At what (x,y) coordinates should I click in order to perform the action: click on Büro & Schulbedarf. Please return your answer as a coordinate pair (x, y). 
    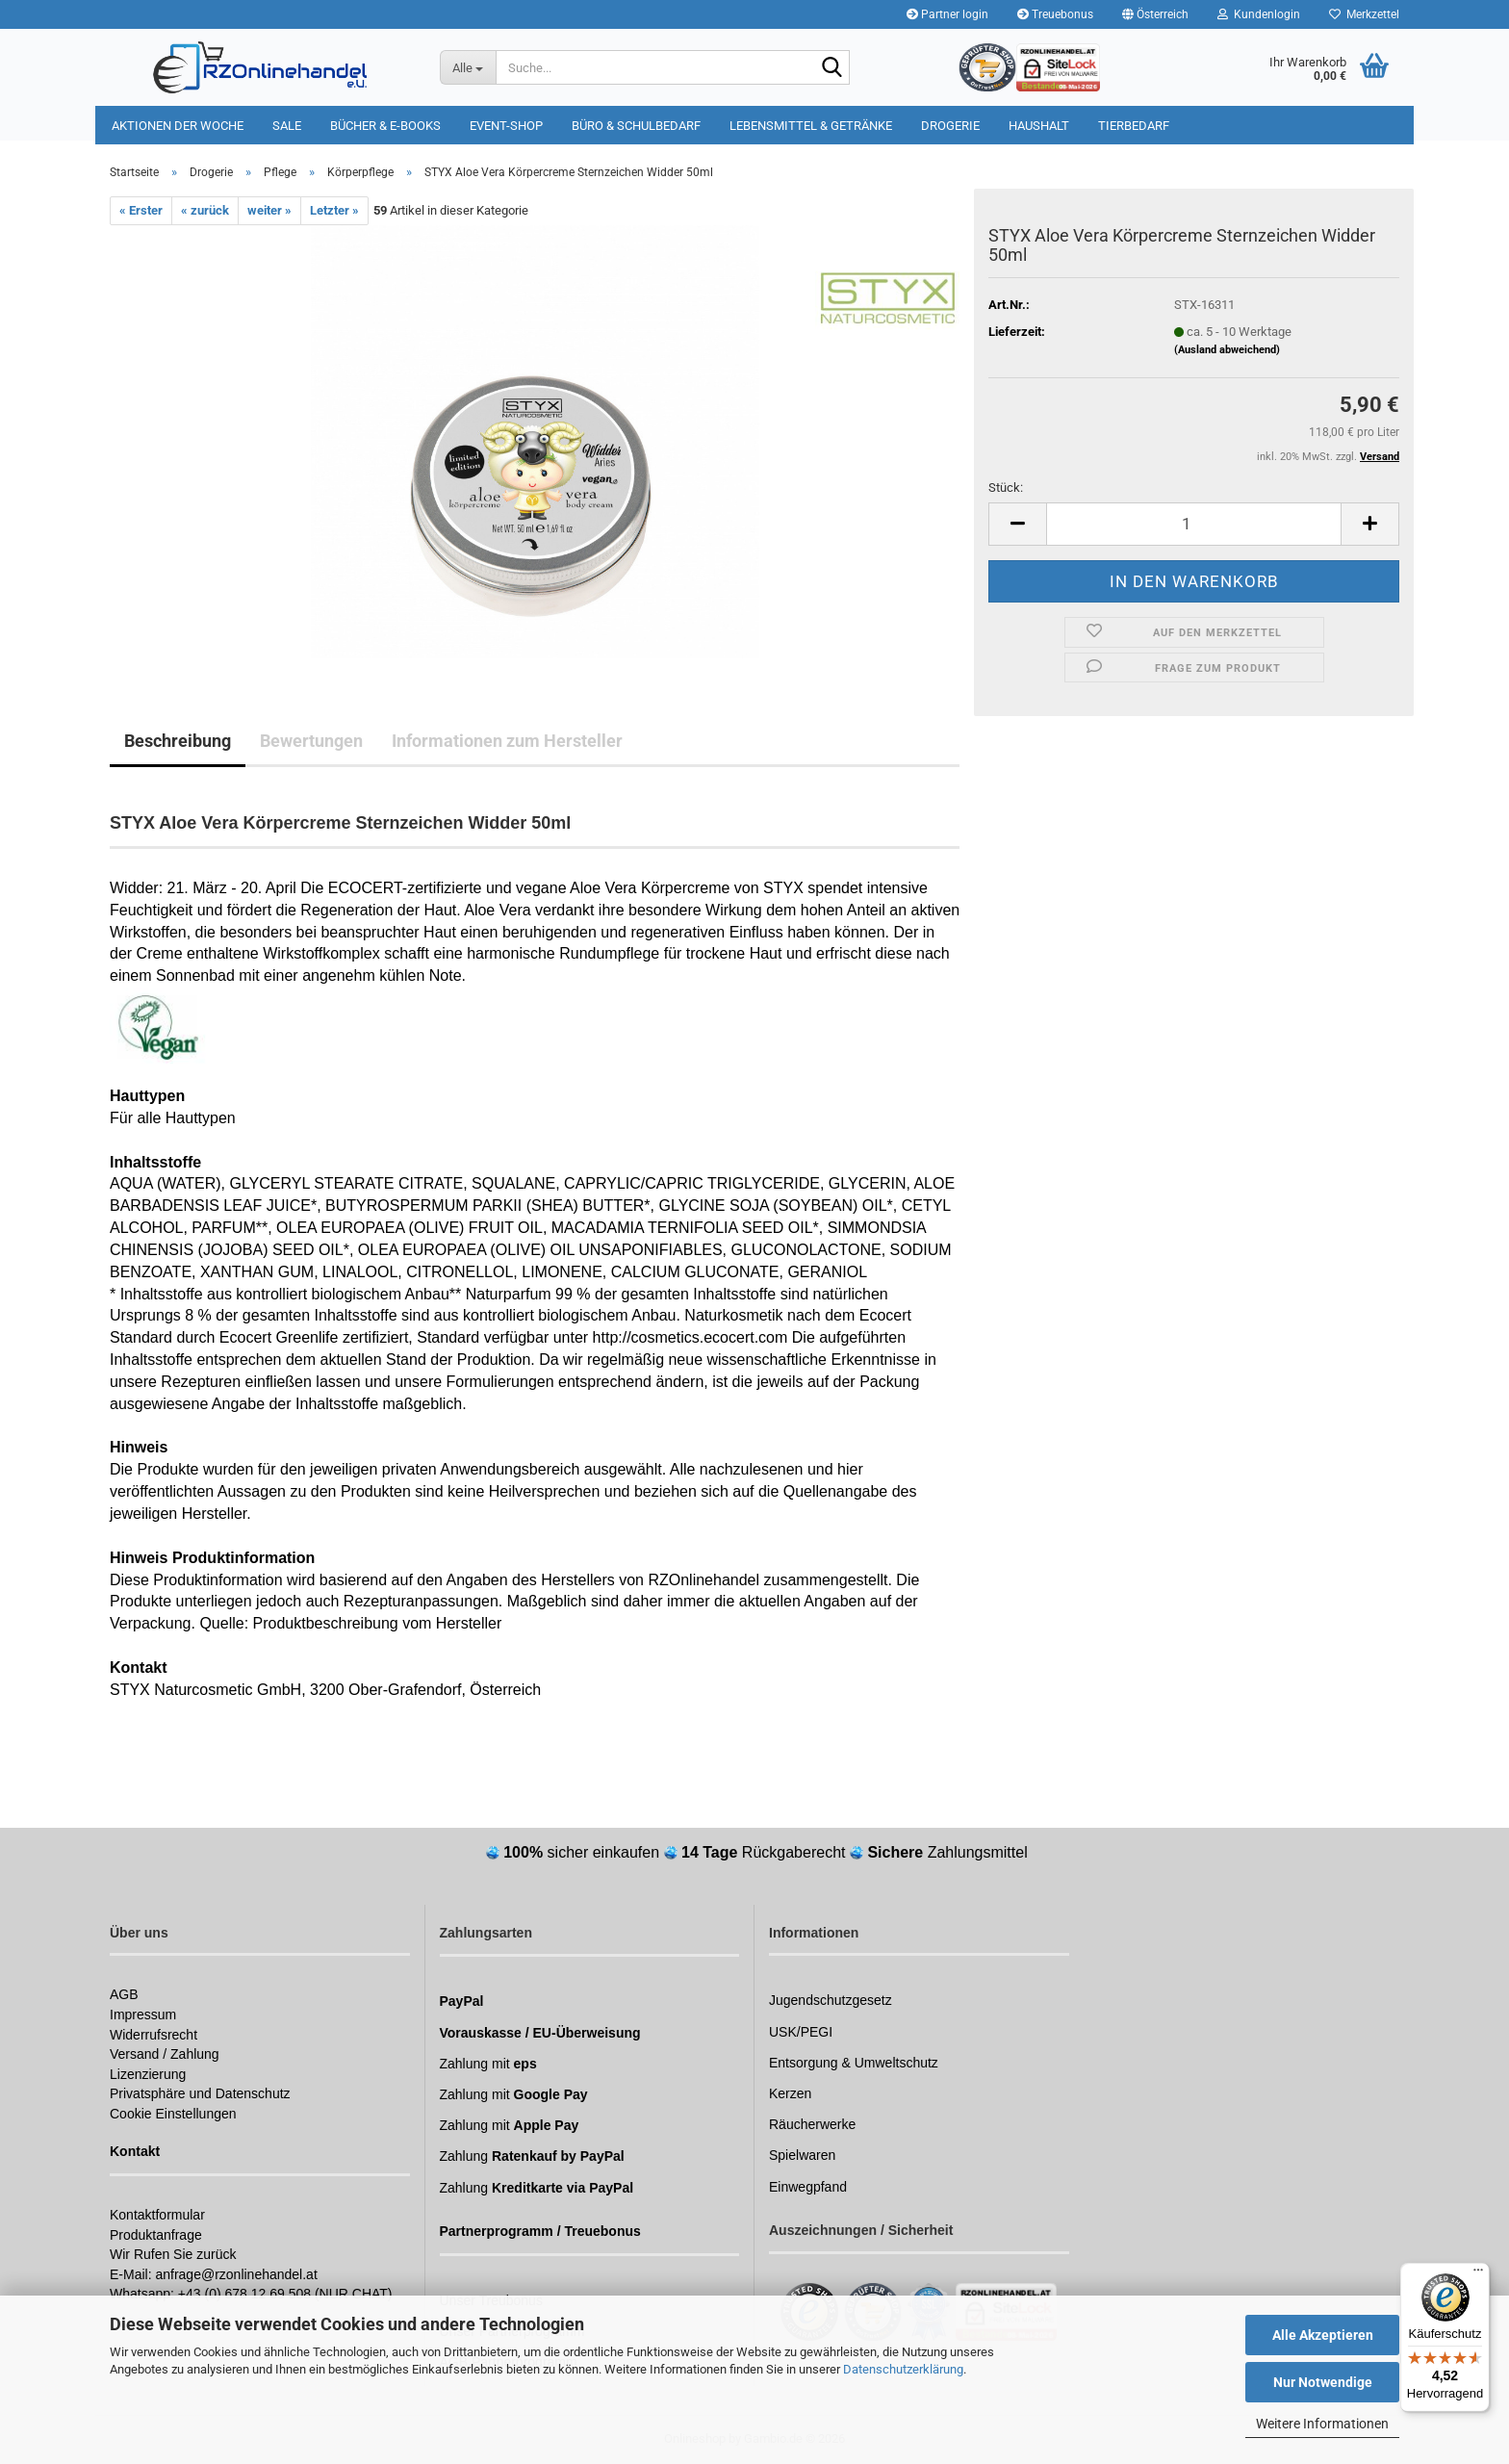
    Looking at the image, I should click on (636, 125).